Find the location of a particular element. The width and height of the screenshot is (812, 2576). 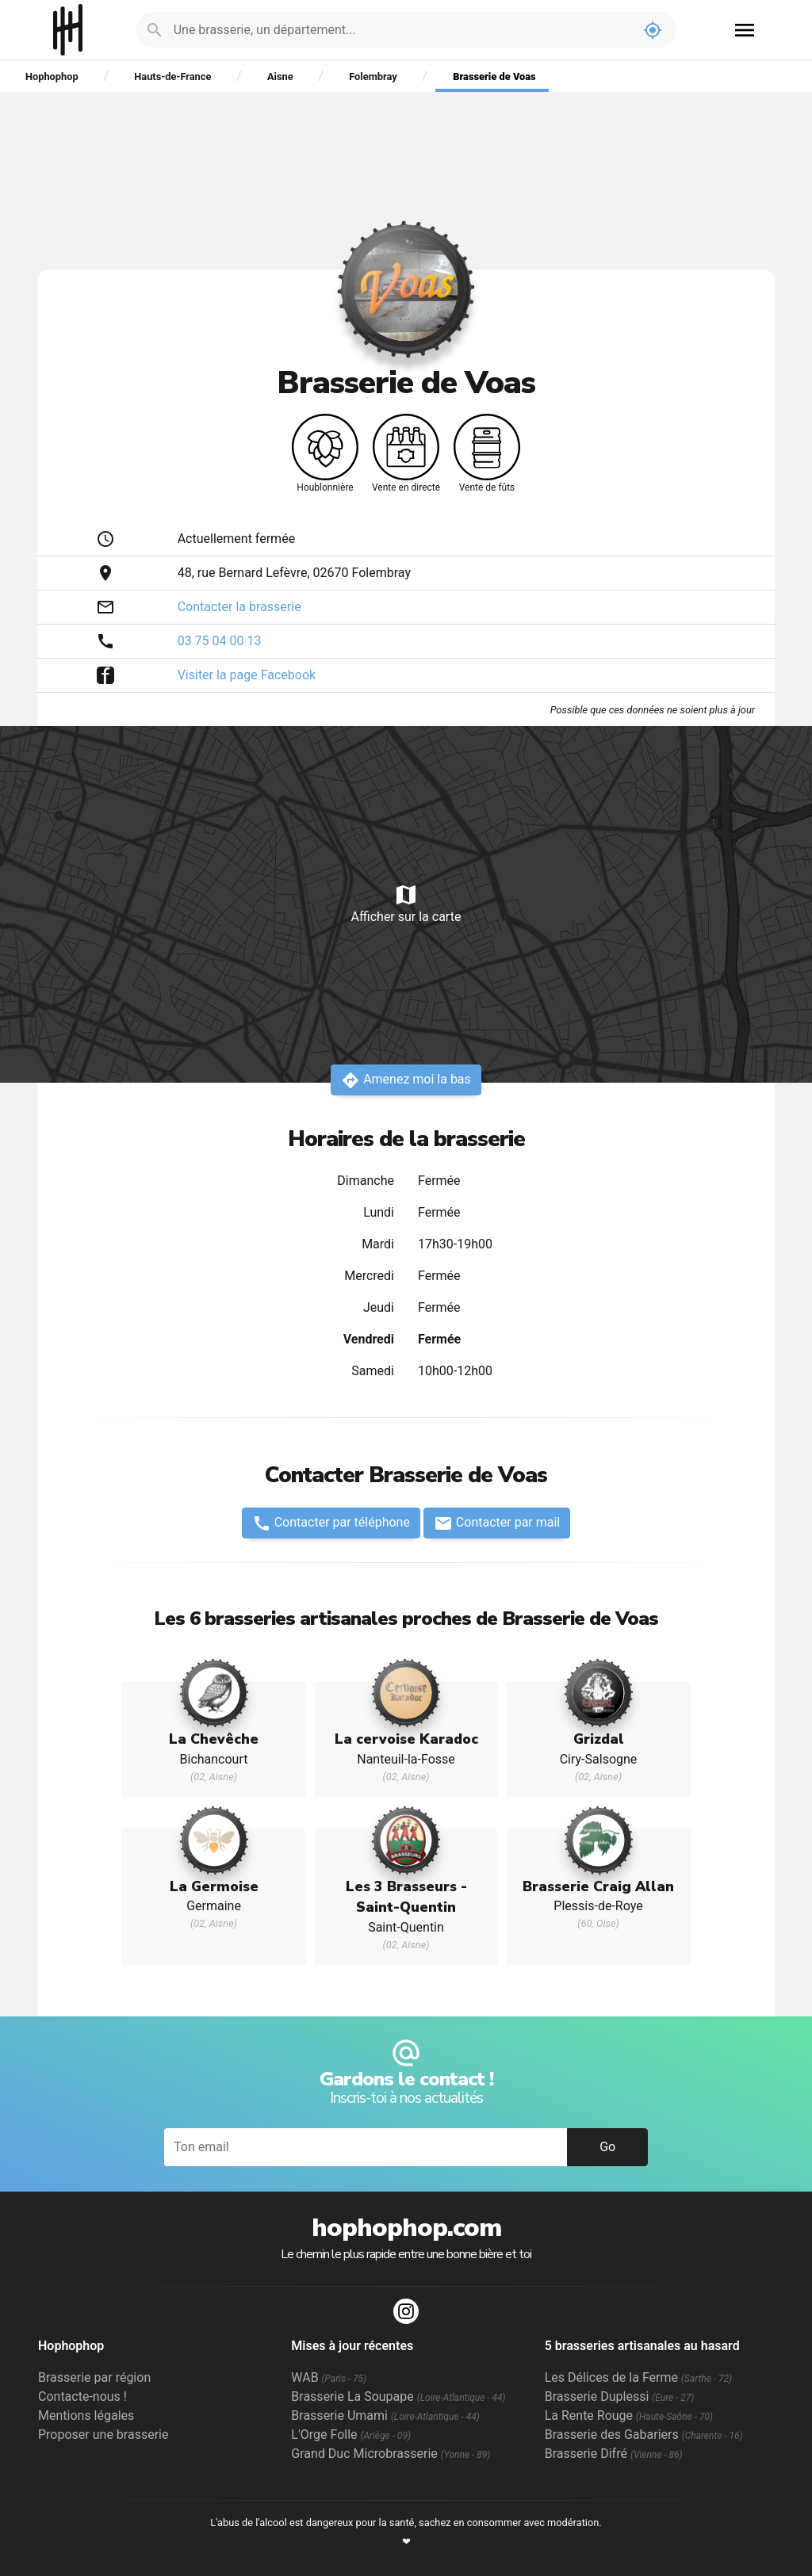

Les Délices de la Ferme is located at coordinates (638, 2377).